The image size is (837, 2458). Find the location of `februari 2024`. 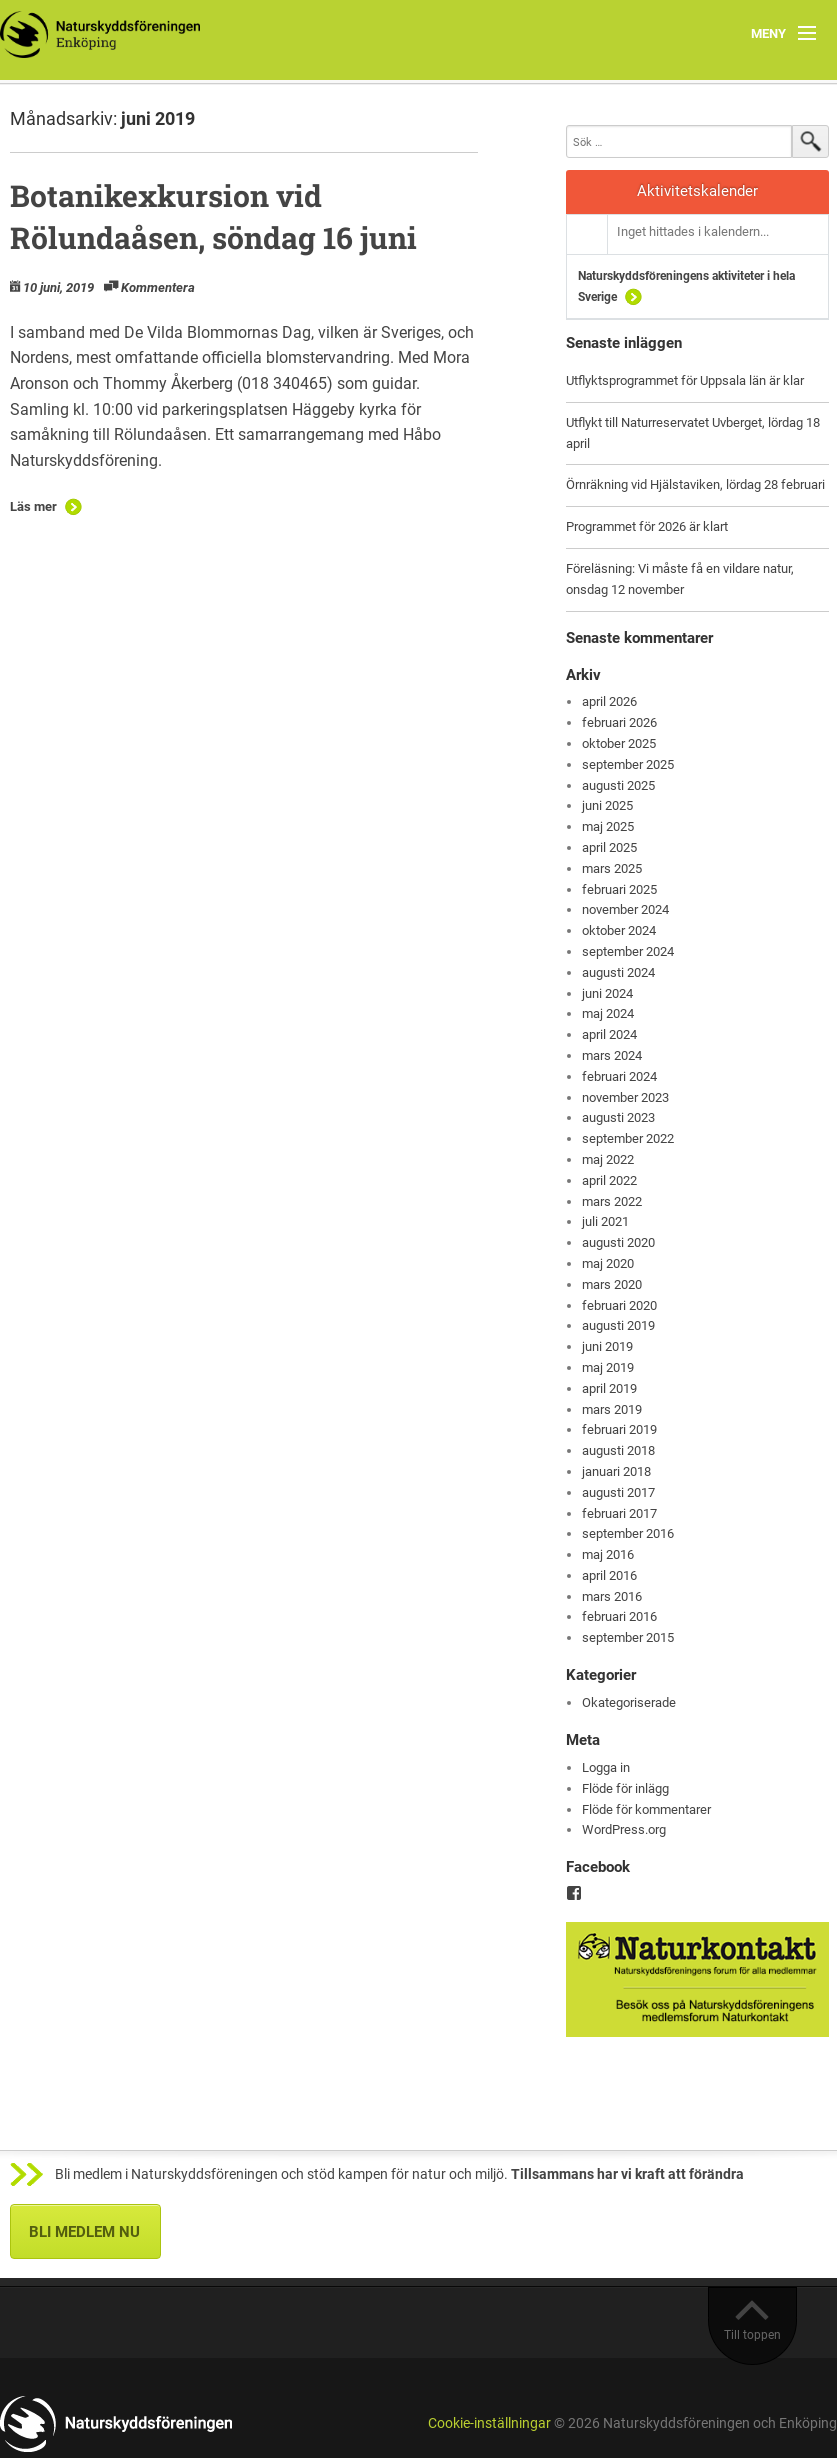

februari 2024 is located at coordinates (619, 1076).